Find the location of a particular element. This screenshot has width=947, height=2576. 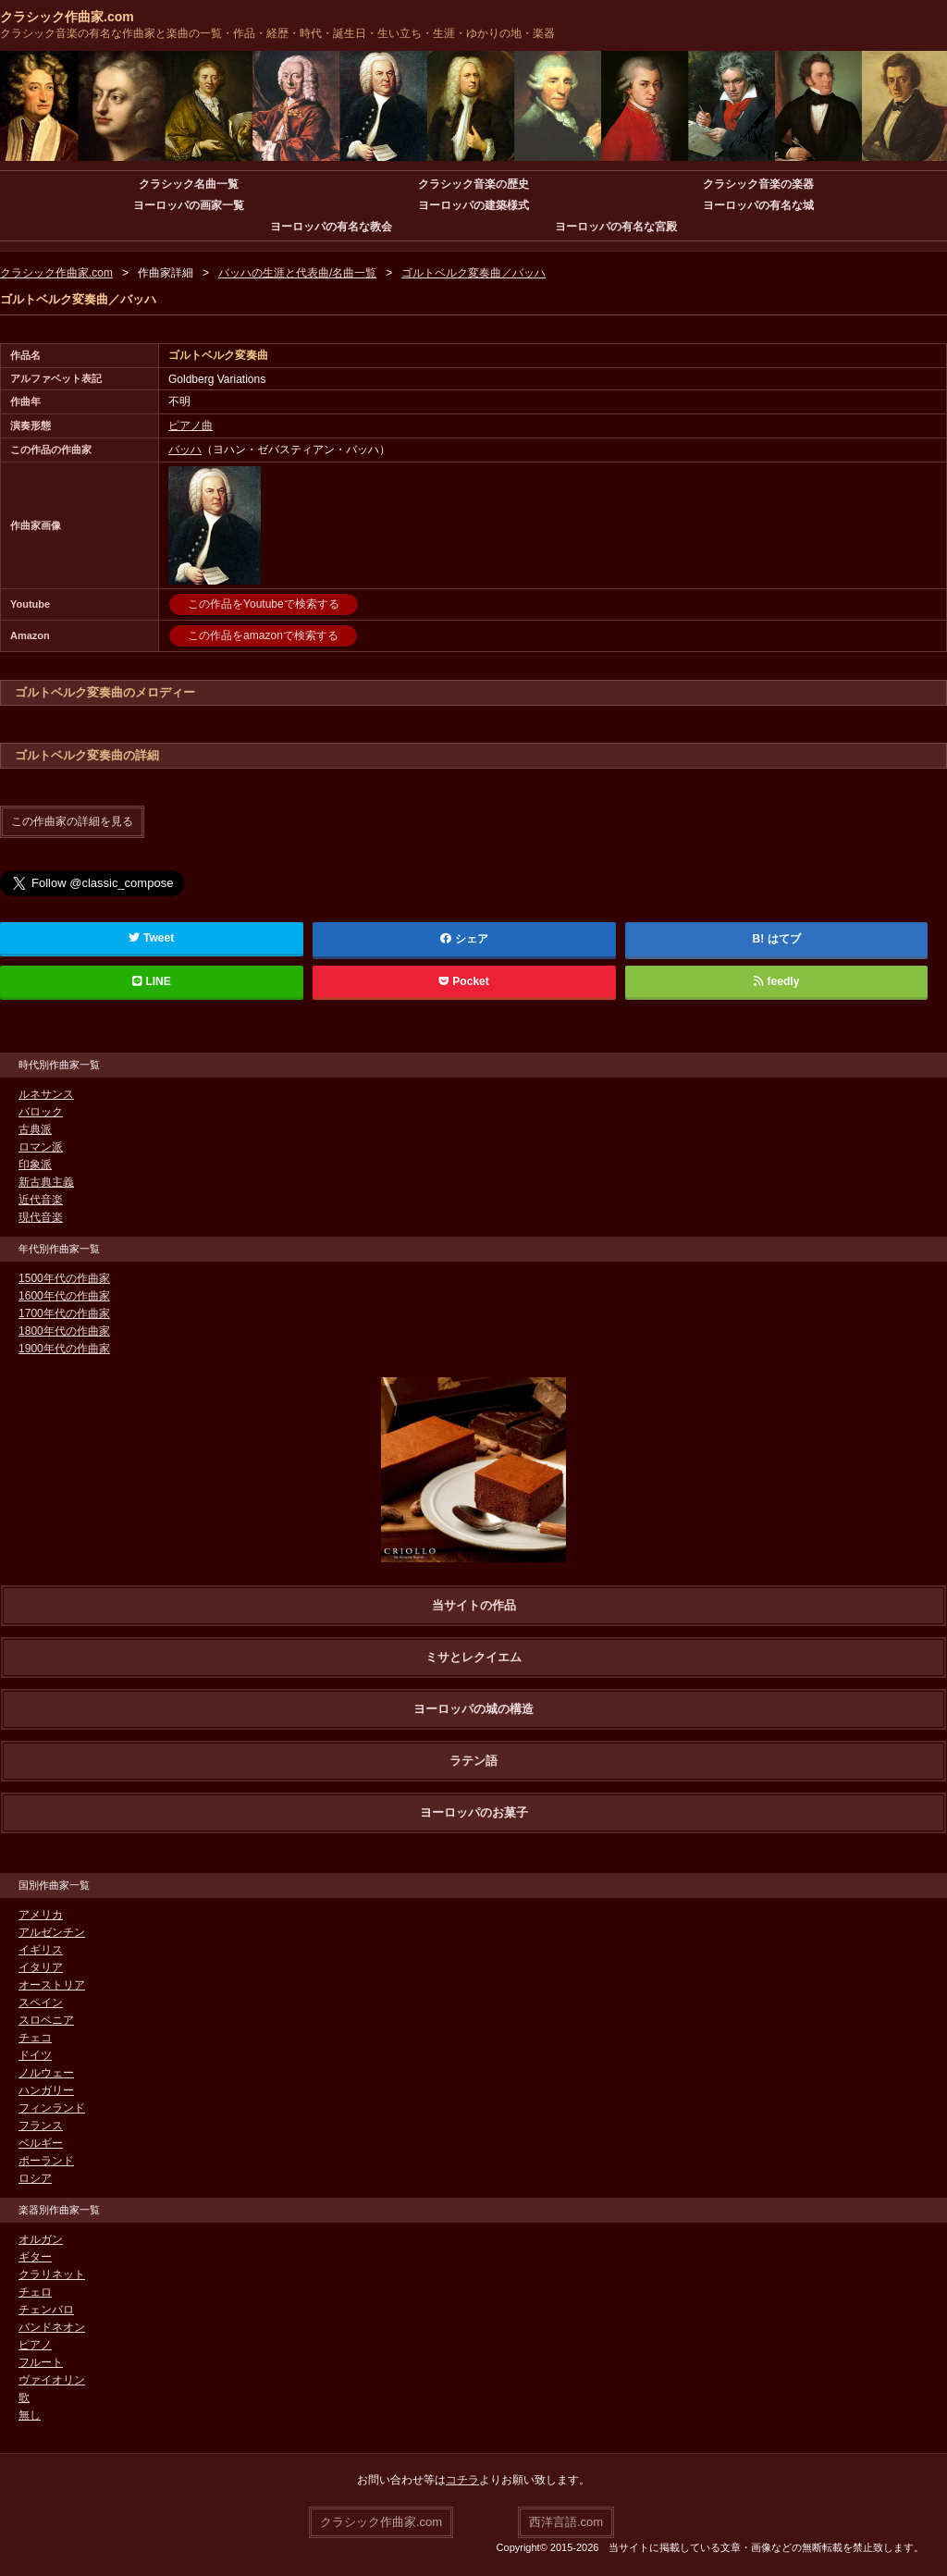

ノルウェー is located at coordinates (46, 2071).